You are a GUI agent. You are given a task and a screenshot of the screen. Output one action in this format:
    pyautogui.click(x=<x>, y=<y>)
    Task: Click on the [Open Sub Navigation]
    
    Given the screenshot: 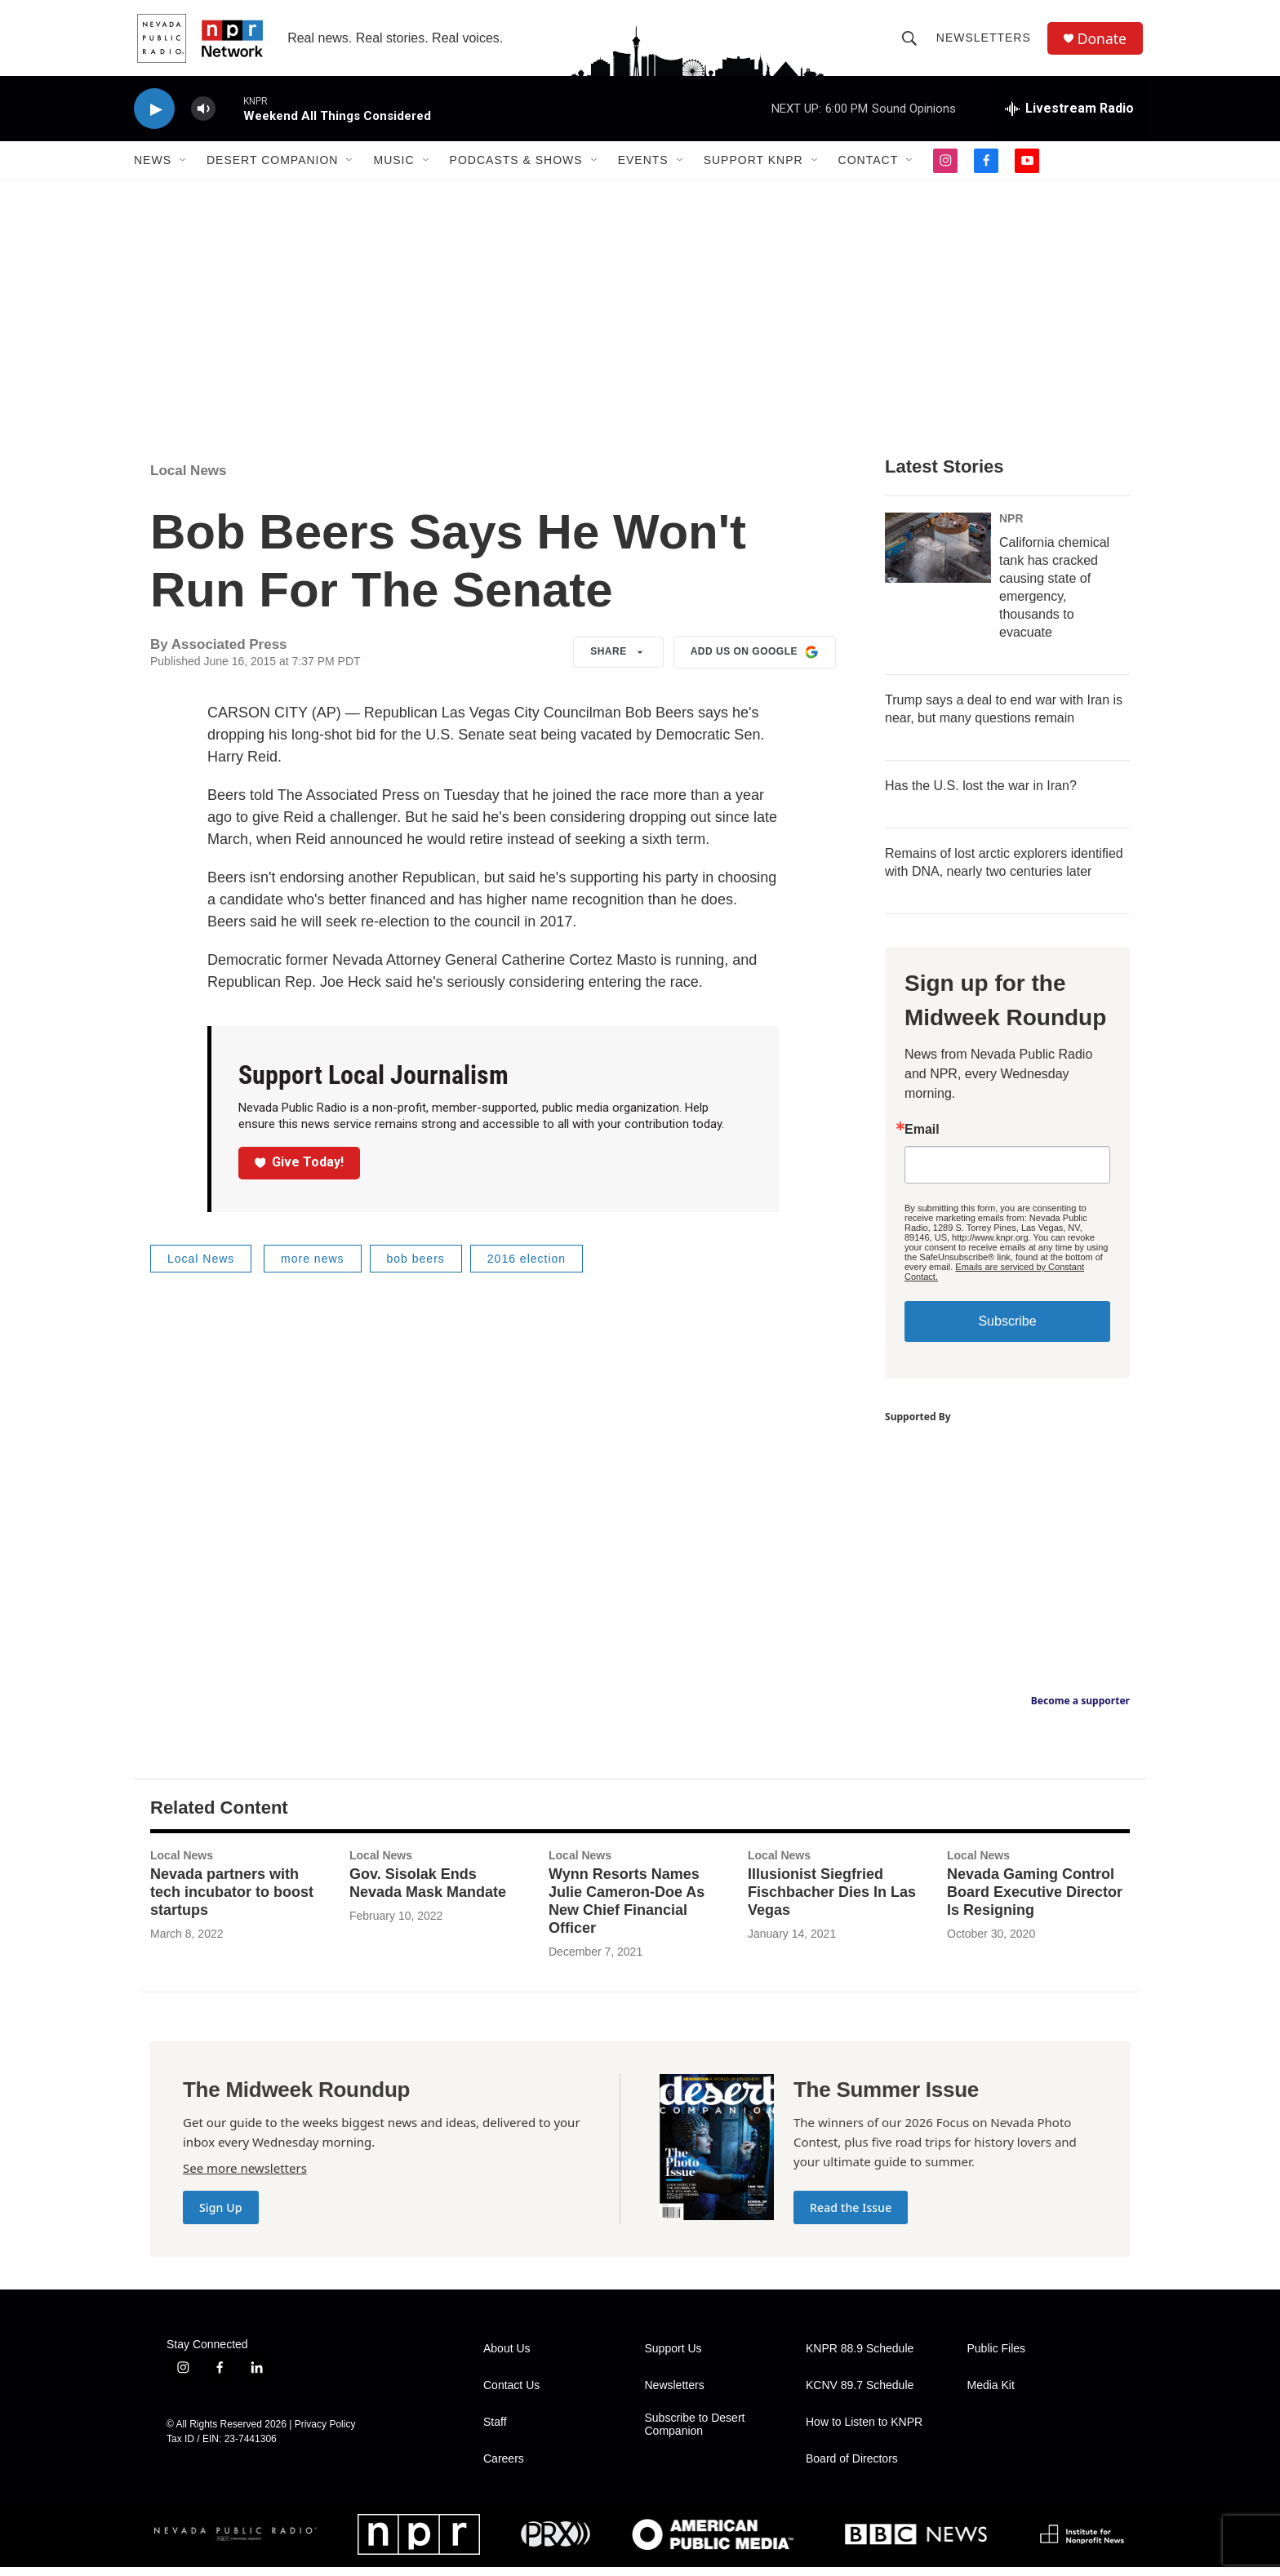 What is the action you would take?
    pyautogui.click(x=183, y=169)
    